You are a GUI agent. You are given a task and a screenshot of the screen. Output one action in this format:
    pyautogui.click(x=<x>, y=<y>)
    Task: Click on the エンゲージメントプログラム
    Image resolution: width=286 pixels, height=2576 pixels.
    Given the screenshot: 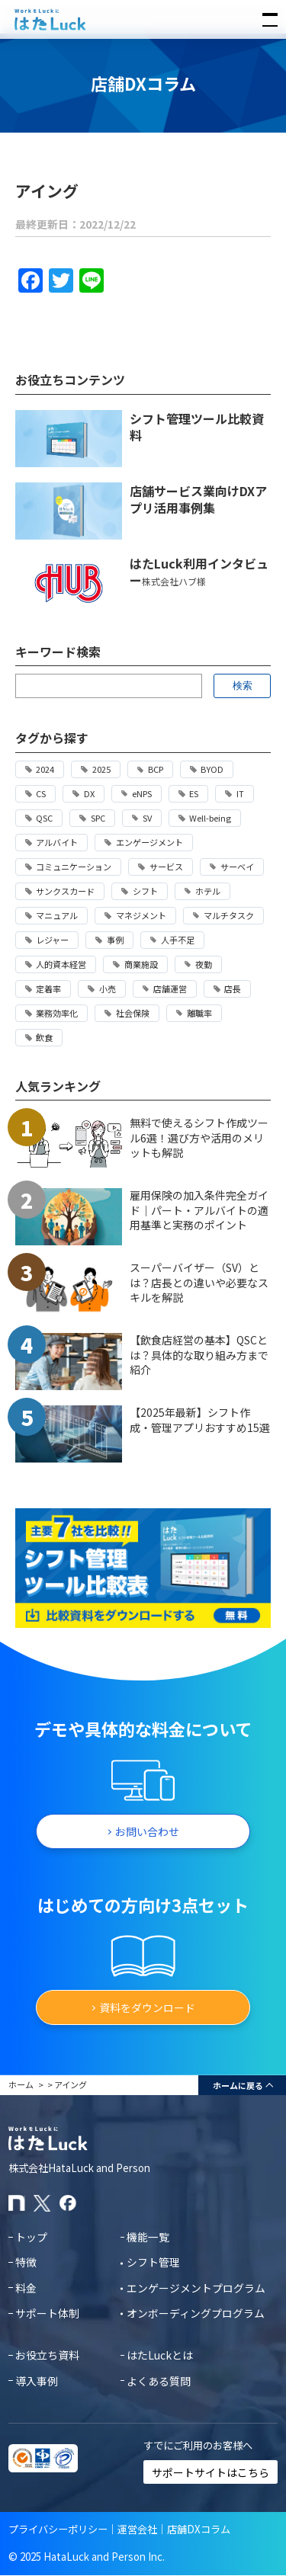 What is the action you would take?
    pyautogui.click(x=196, y=2288)
    